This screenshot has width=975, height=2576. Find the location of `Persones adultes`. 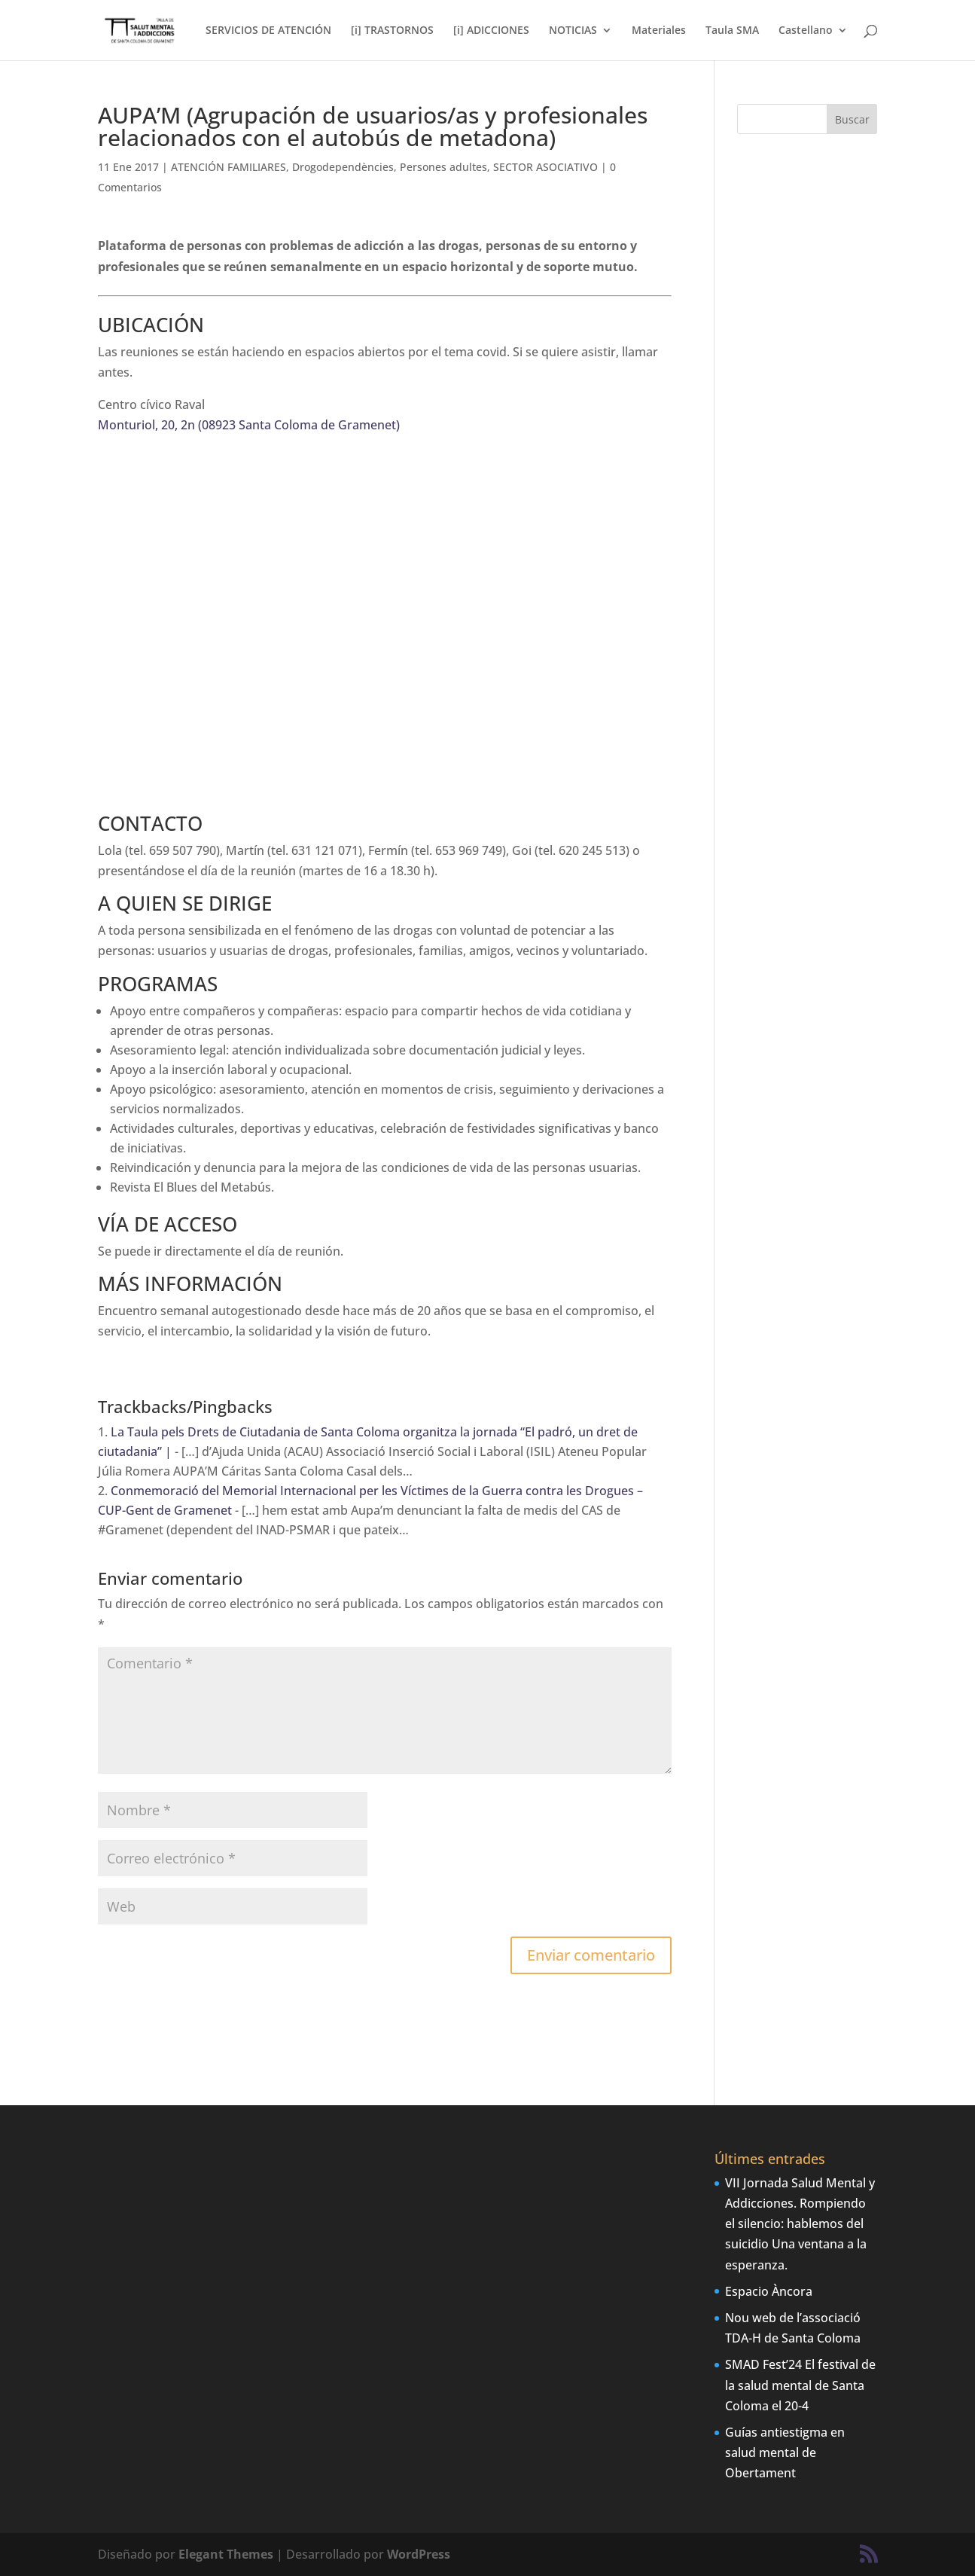

Persones adultes is located at coordinates (443, 167).